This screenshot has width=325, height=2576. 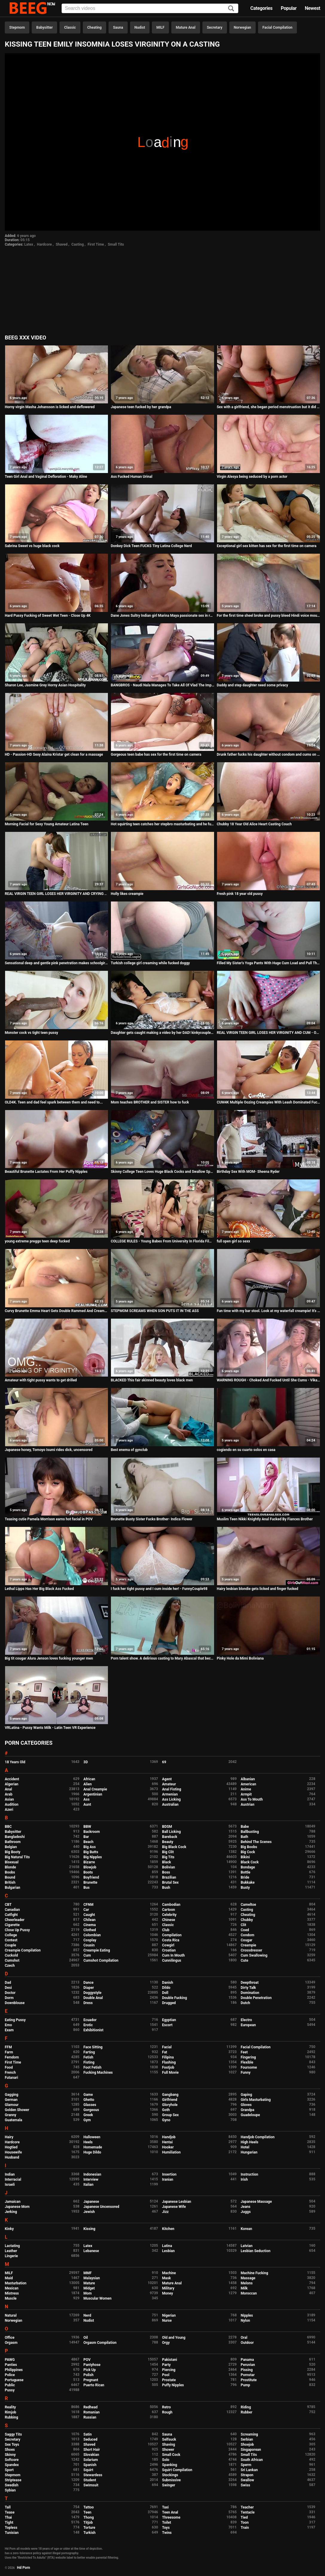 I want to click on Prostitute, so click(x=249, y=2380).